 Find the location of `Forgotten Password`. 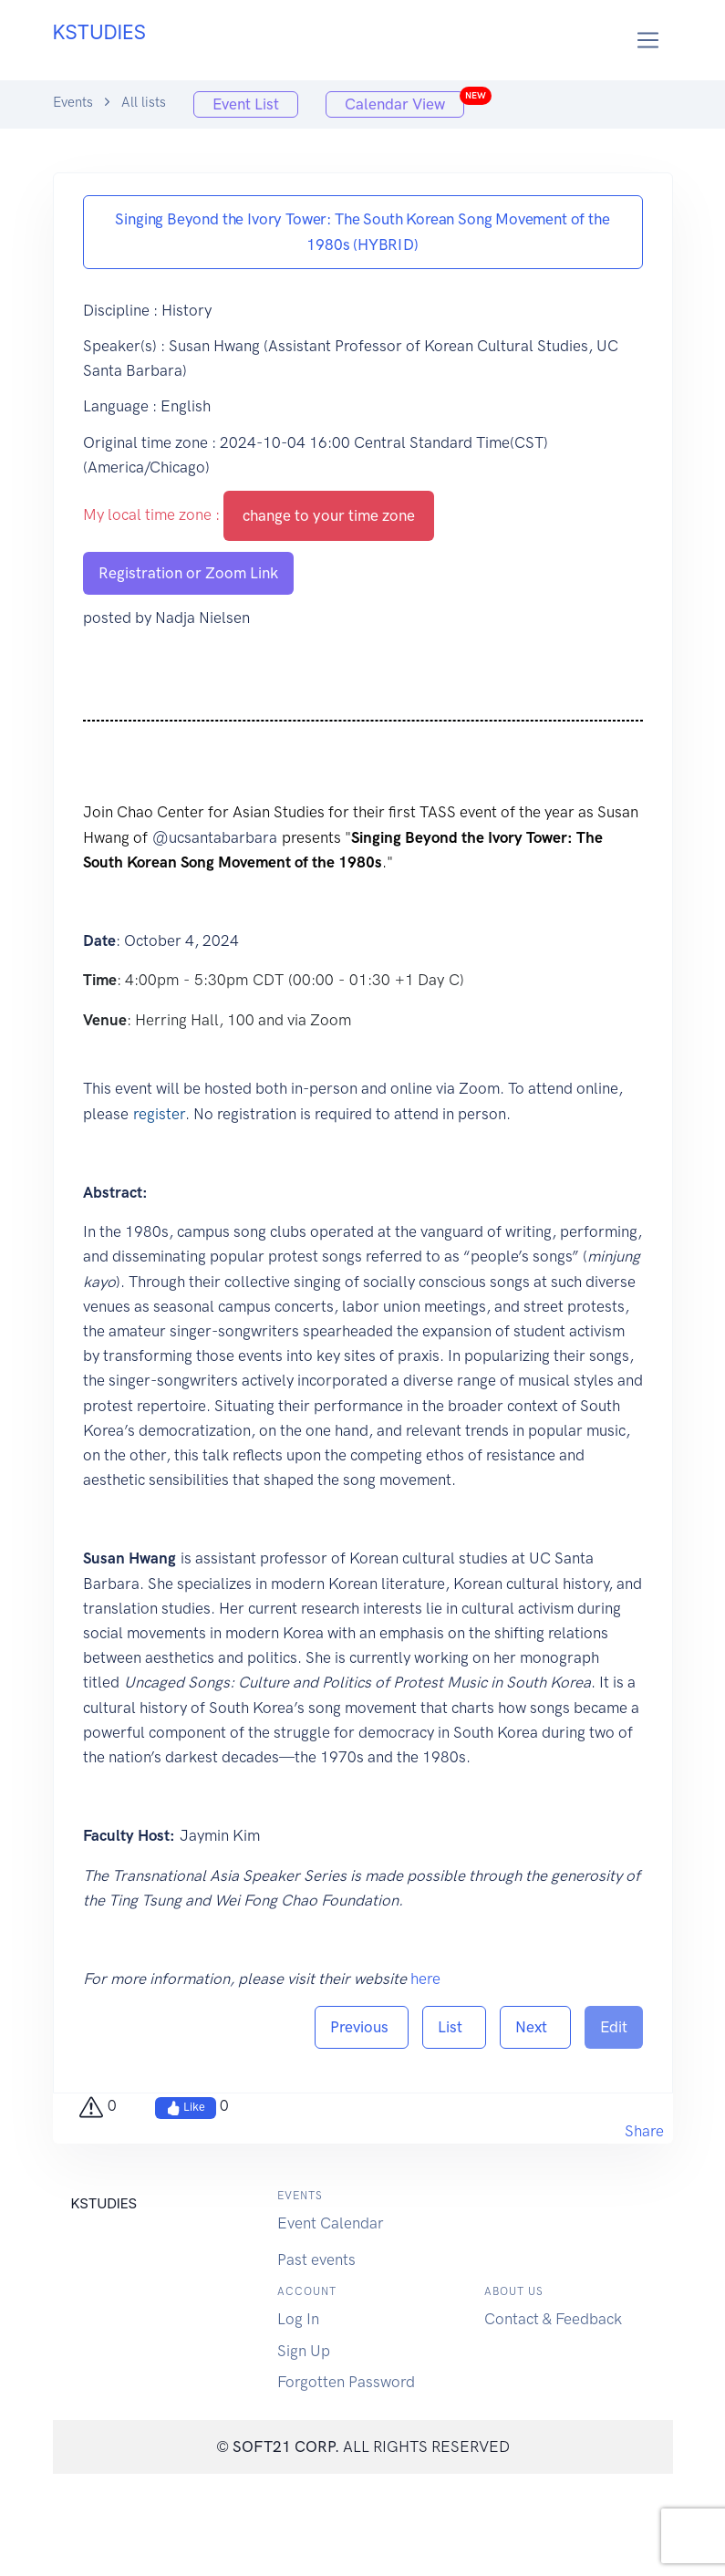

Forgotten Password is located at coordinates (346, 2382).